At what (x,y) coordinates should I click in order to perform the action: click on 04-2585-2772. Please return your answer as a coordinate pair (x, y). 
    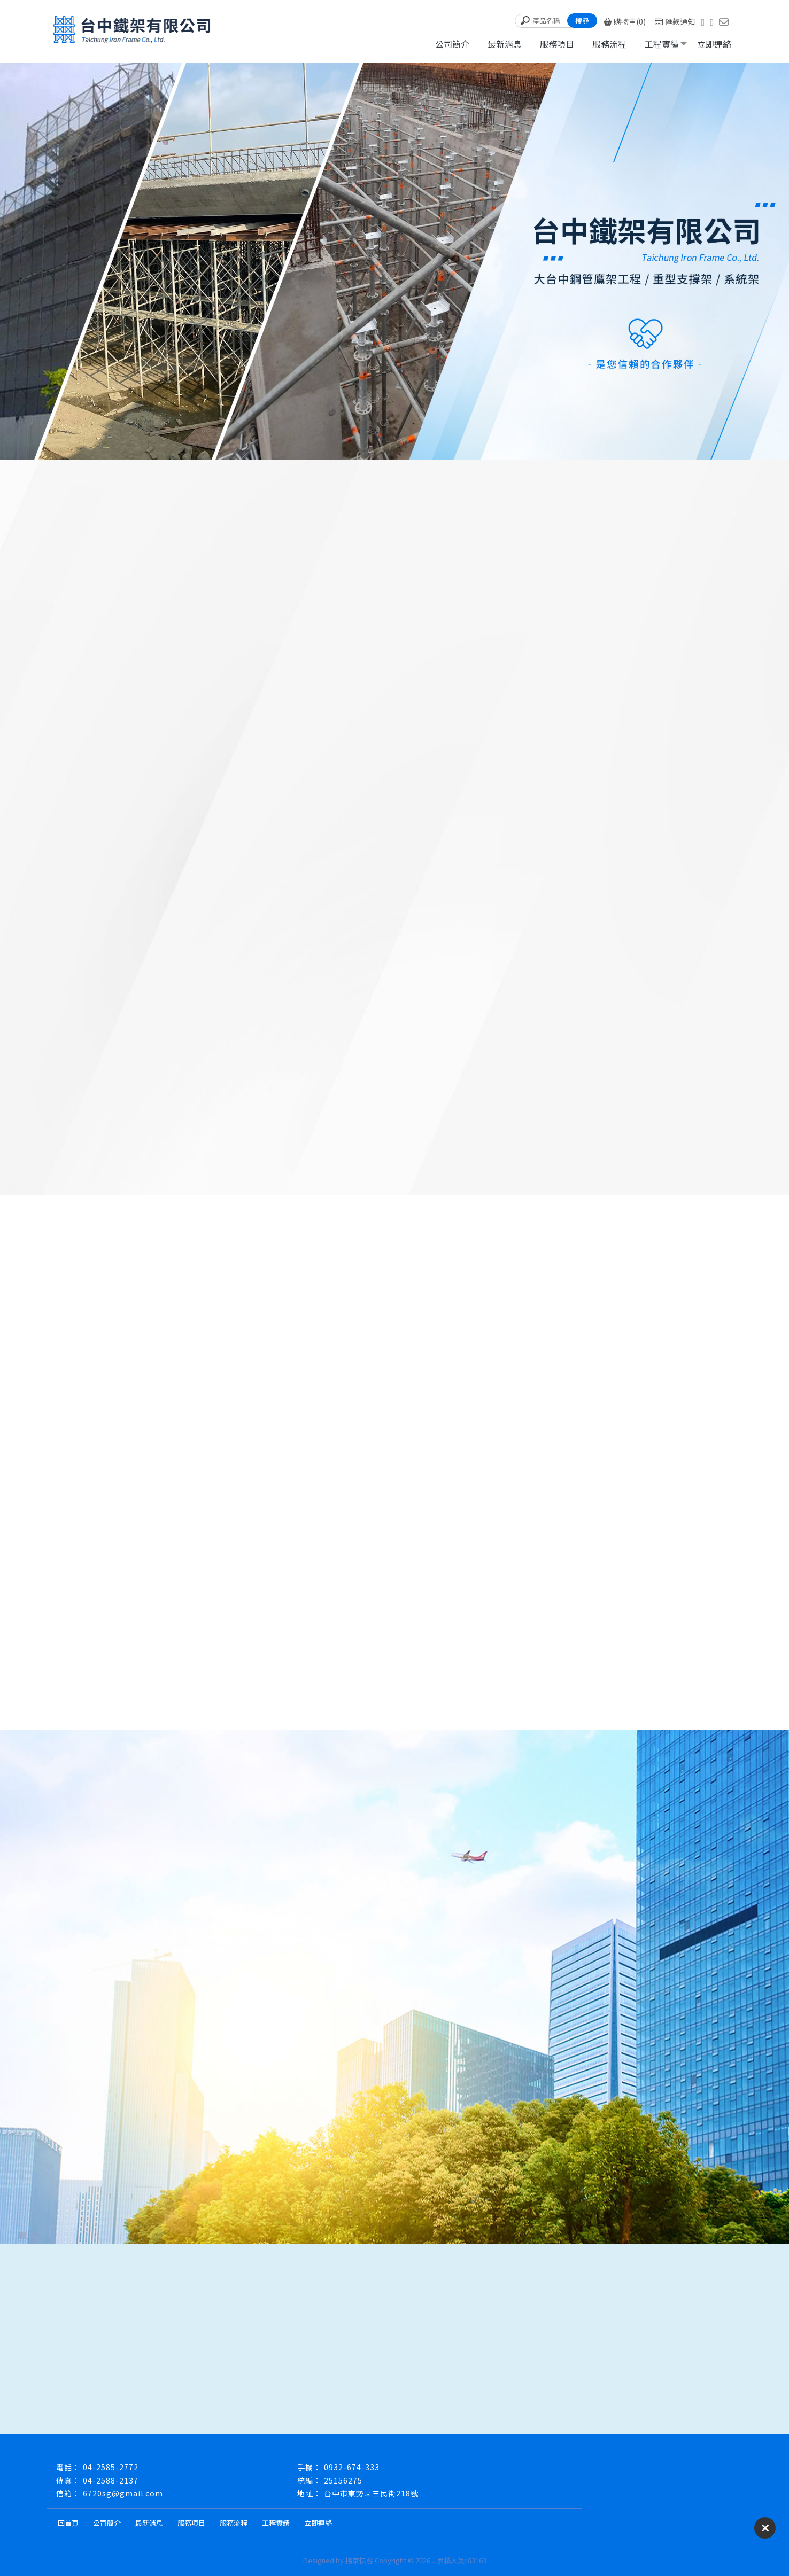
    Looking at the image, I should click on (110, 2467).